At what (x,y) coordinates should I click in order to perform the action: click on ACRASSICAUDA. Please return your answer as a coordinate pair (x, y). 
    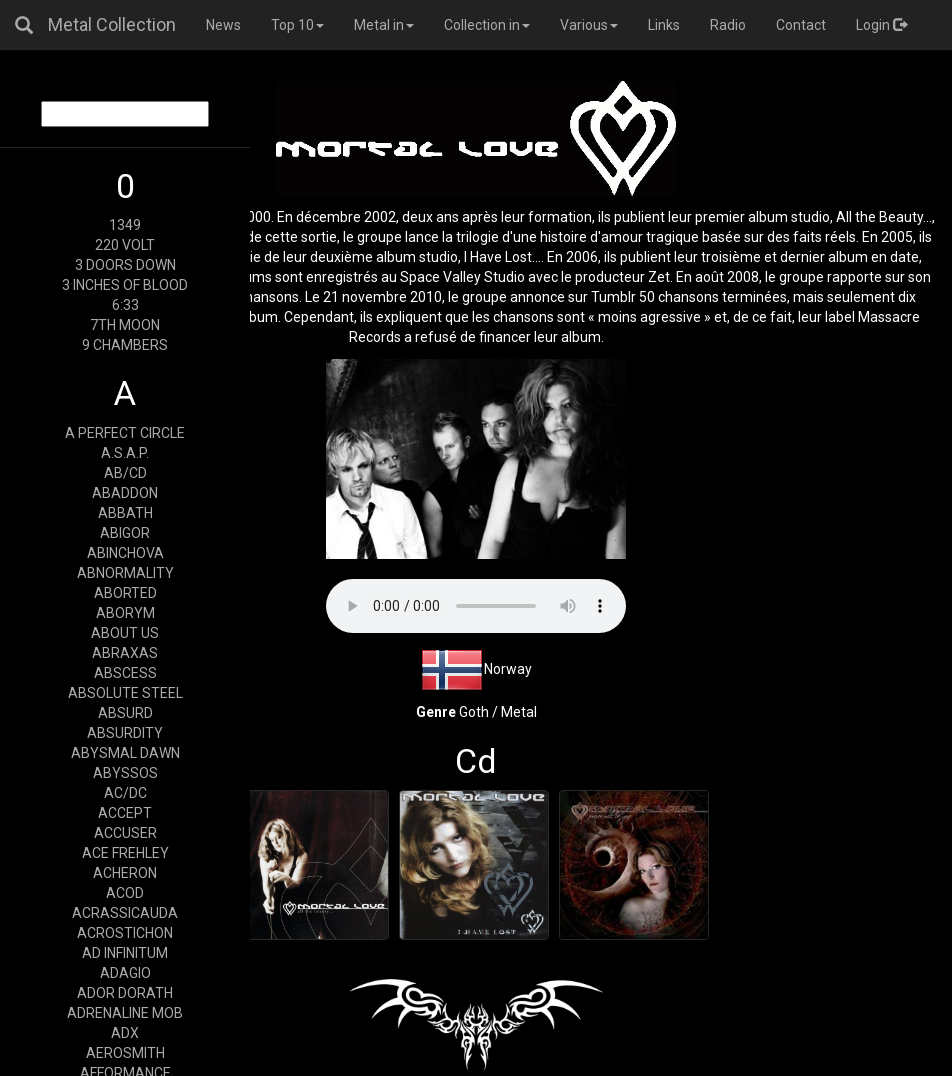
    Looking at the image, I should click on (125, 913).